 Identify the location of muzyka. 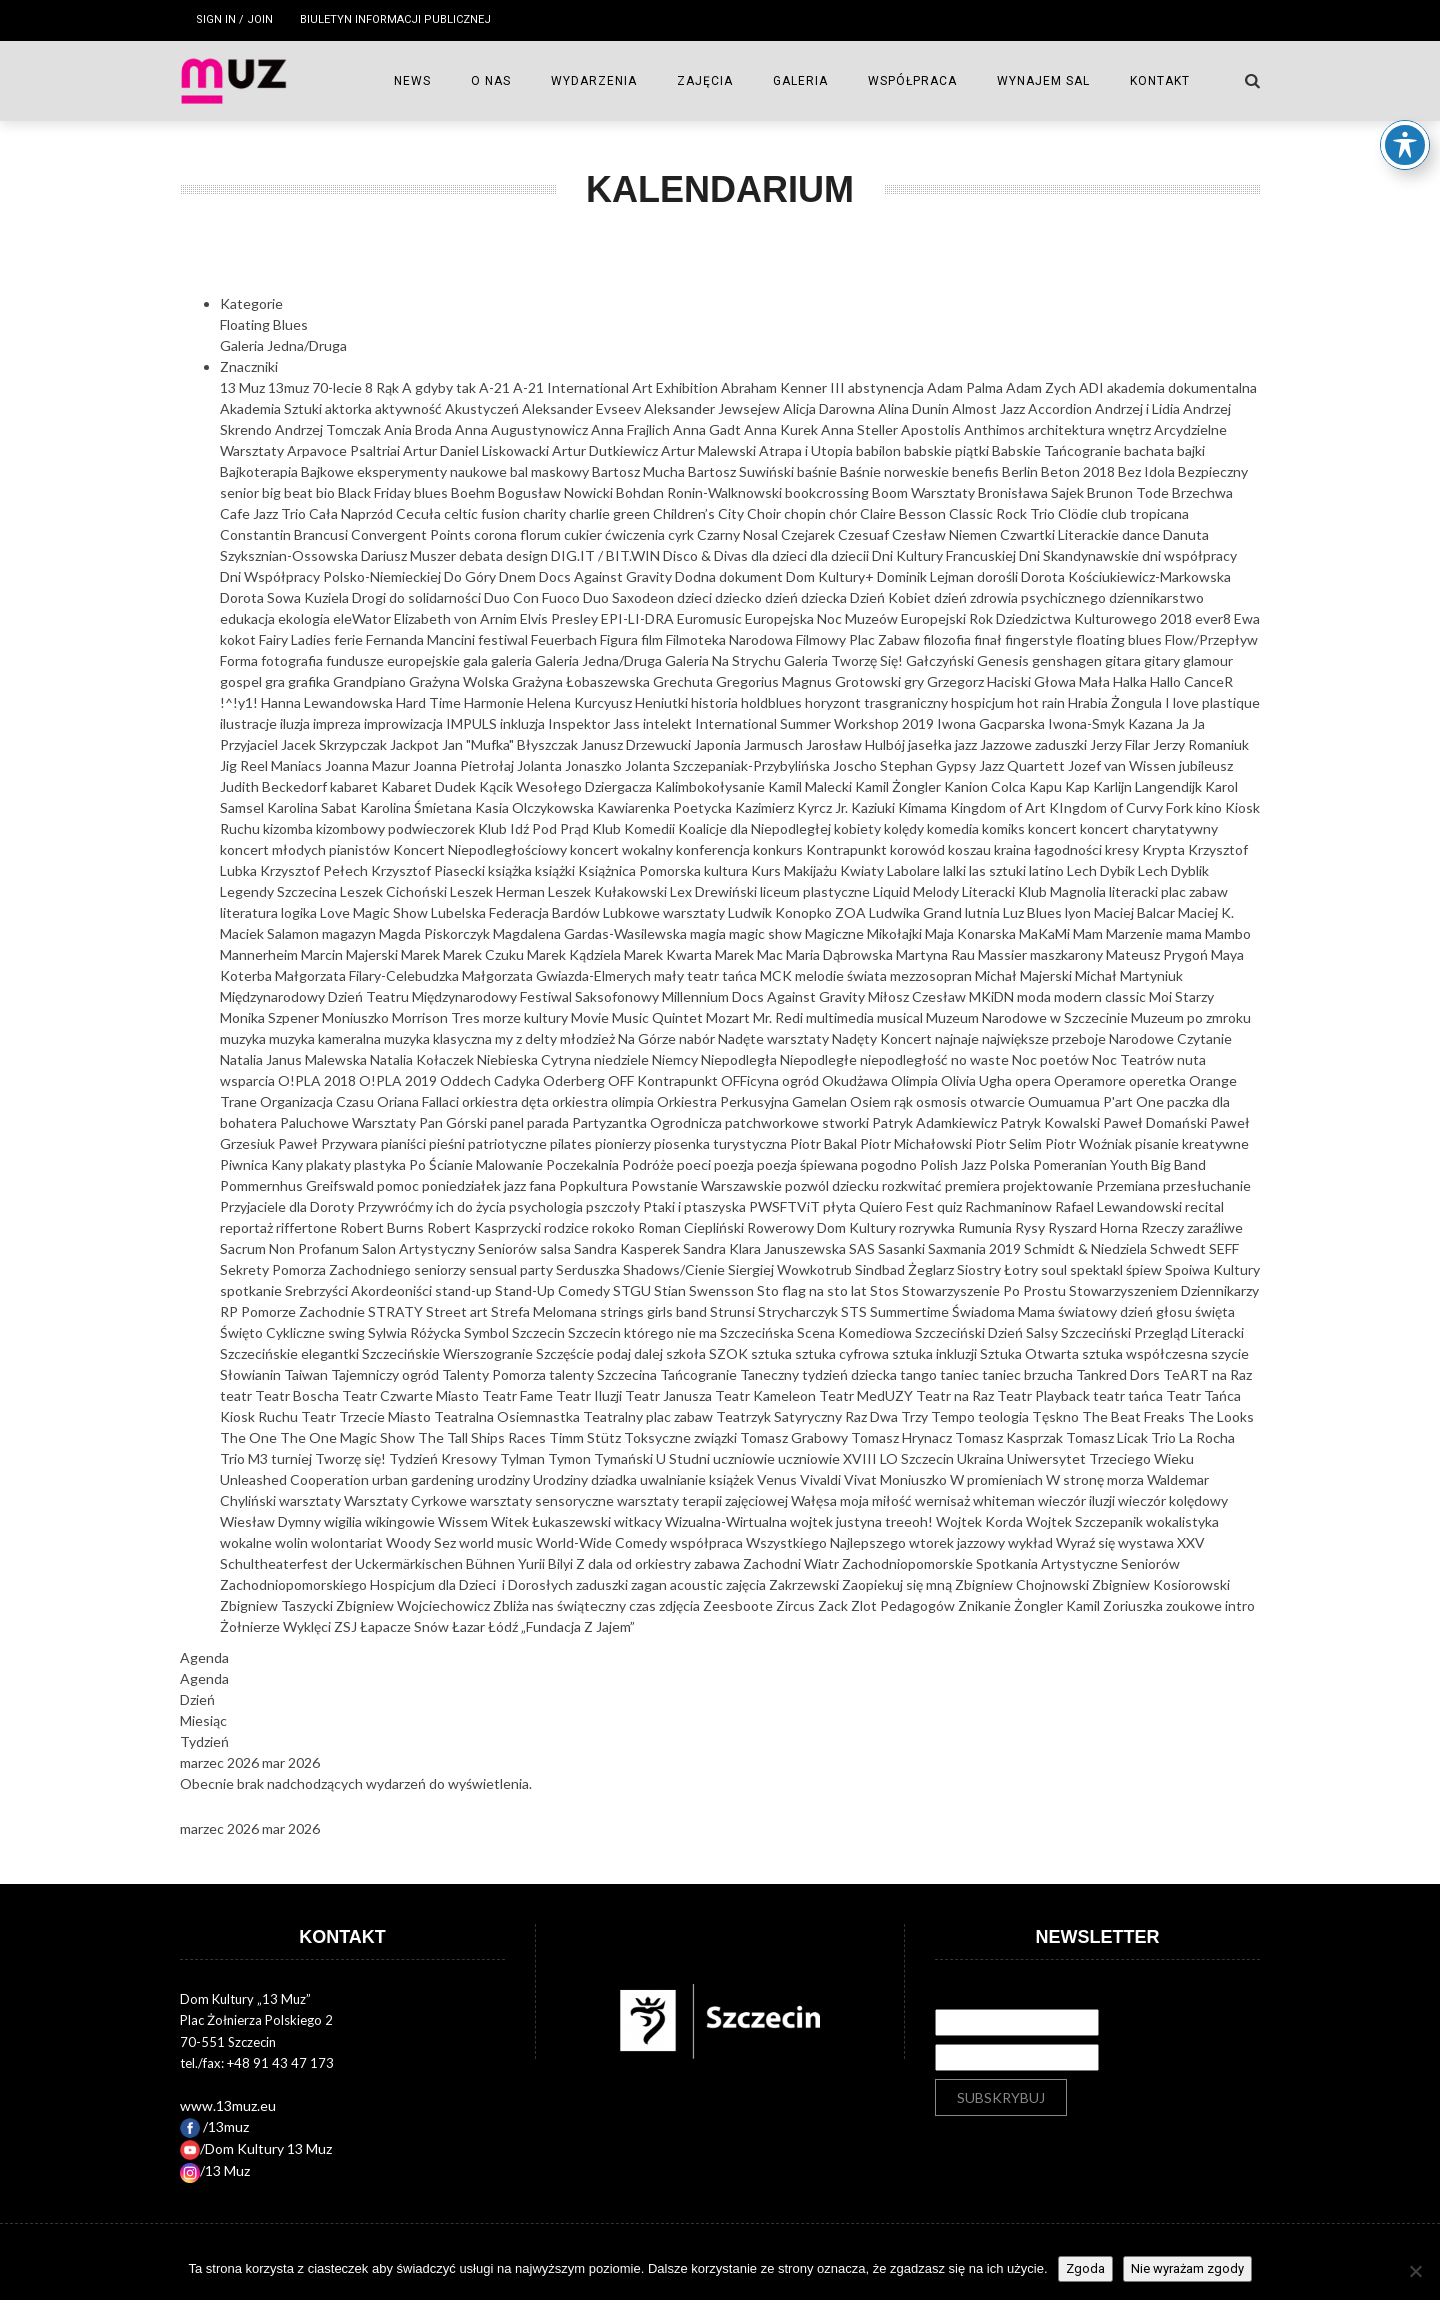
(244, 1038).